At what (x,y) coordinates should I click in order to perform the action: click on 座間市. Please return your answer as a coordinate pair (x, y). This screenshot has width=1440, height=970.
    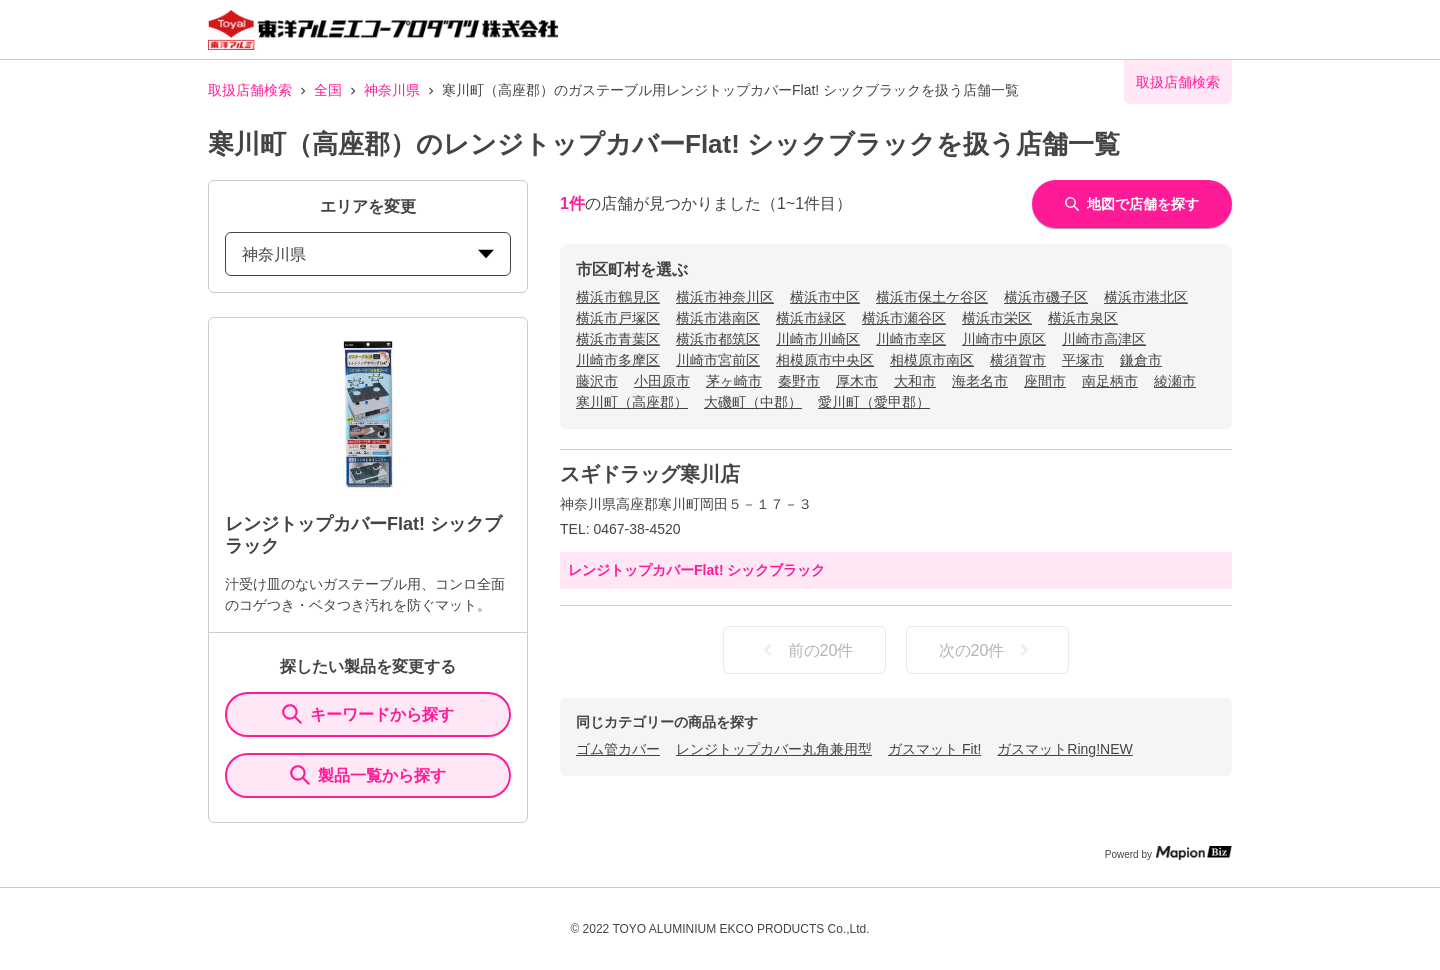
    Looking at the image, I should click on (1045, 381).